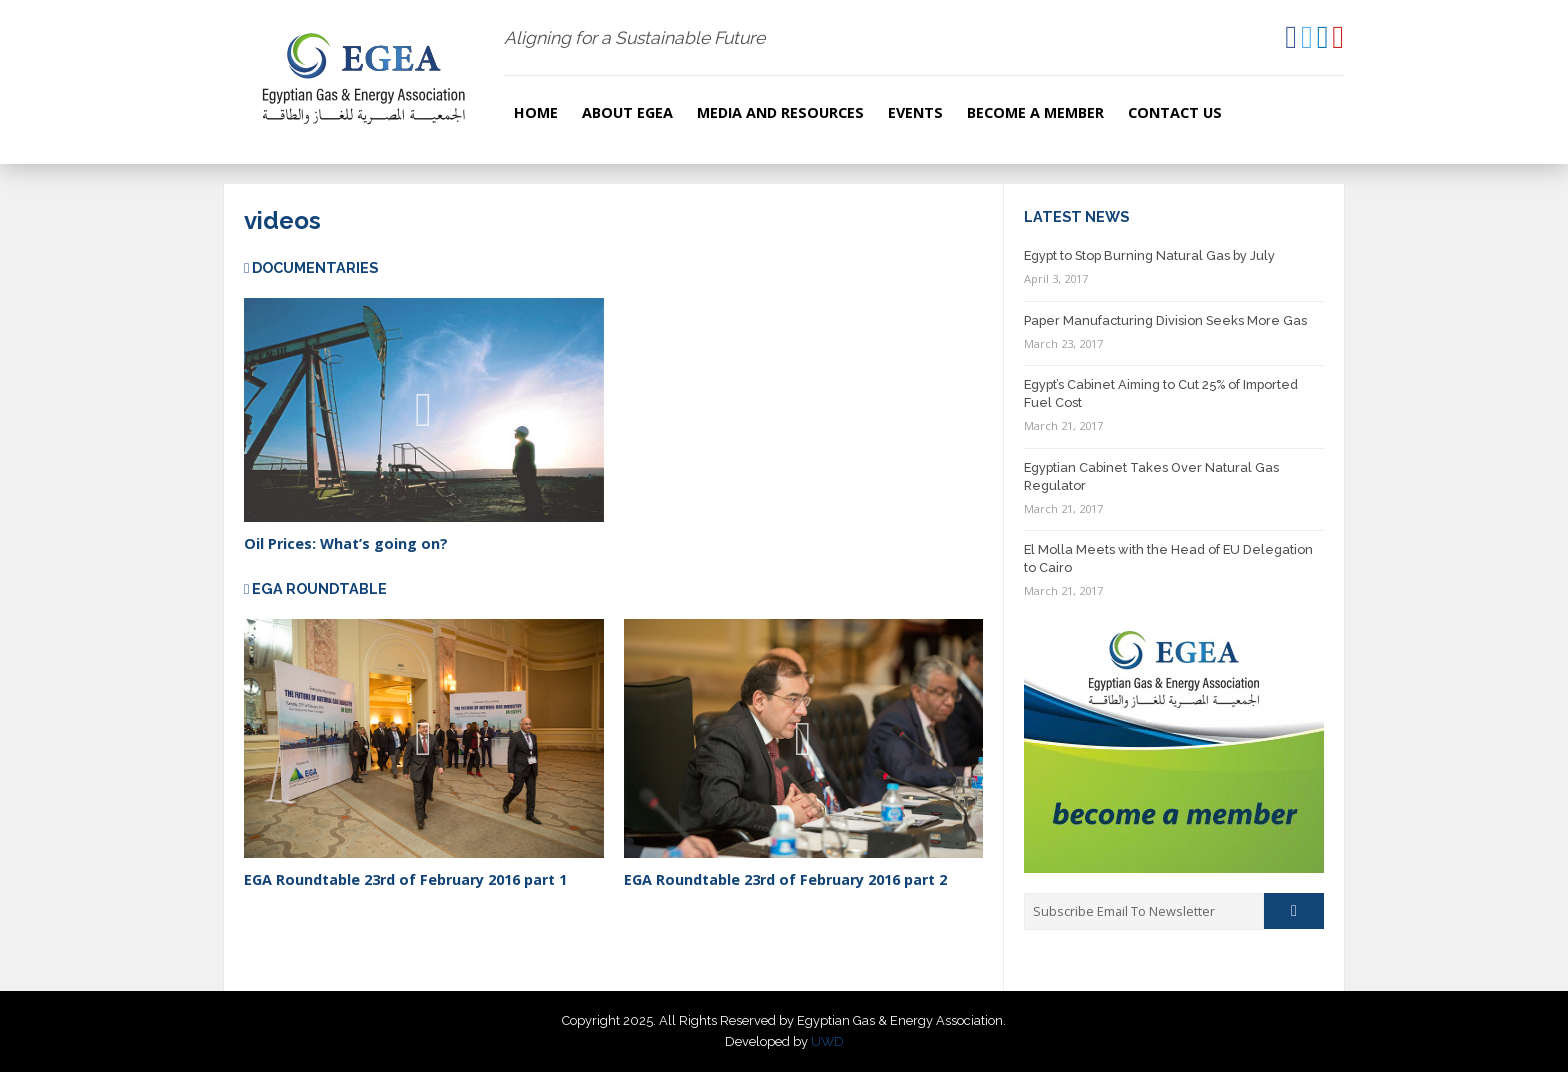 The height and width of the screenshot is (1072, 1568). Describe the element at coordinates (915, 112) in the screenshot. I see `Events` at that location.